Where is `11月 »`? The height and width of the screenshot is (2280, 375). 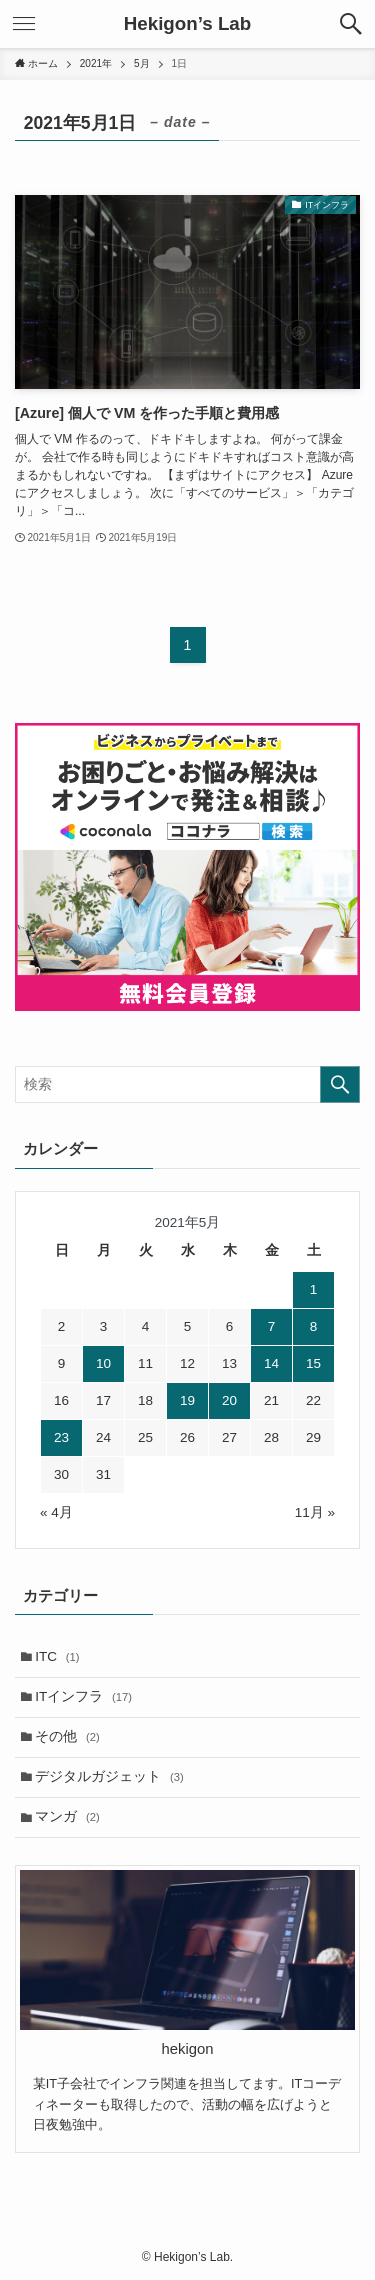 11月 » is located at coordinates (315, 1512).